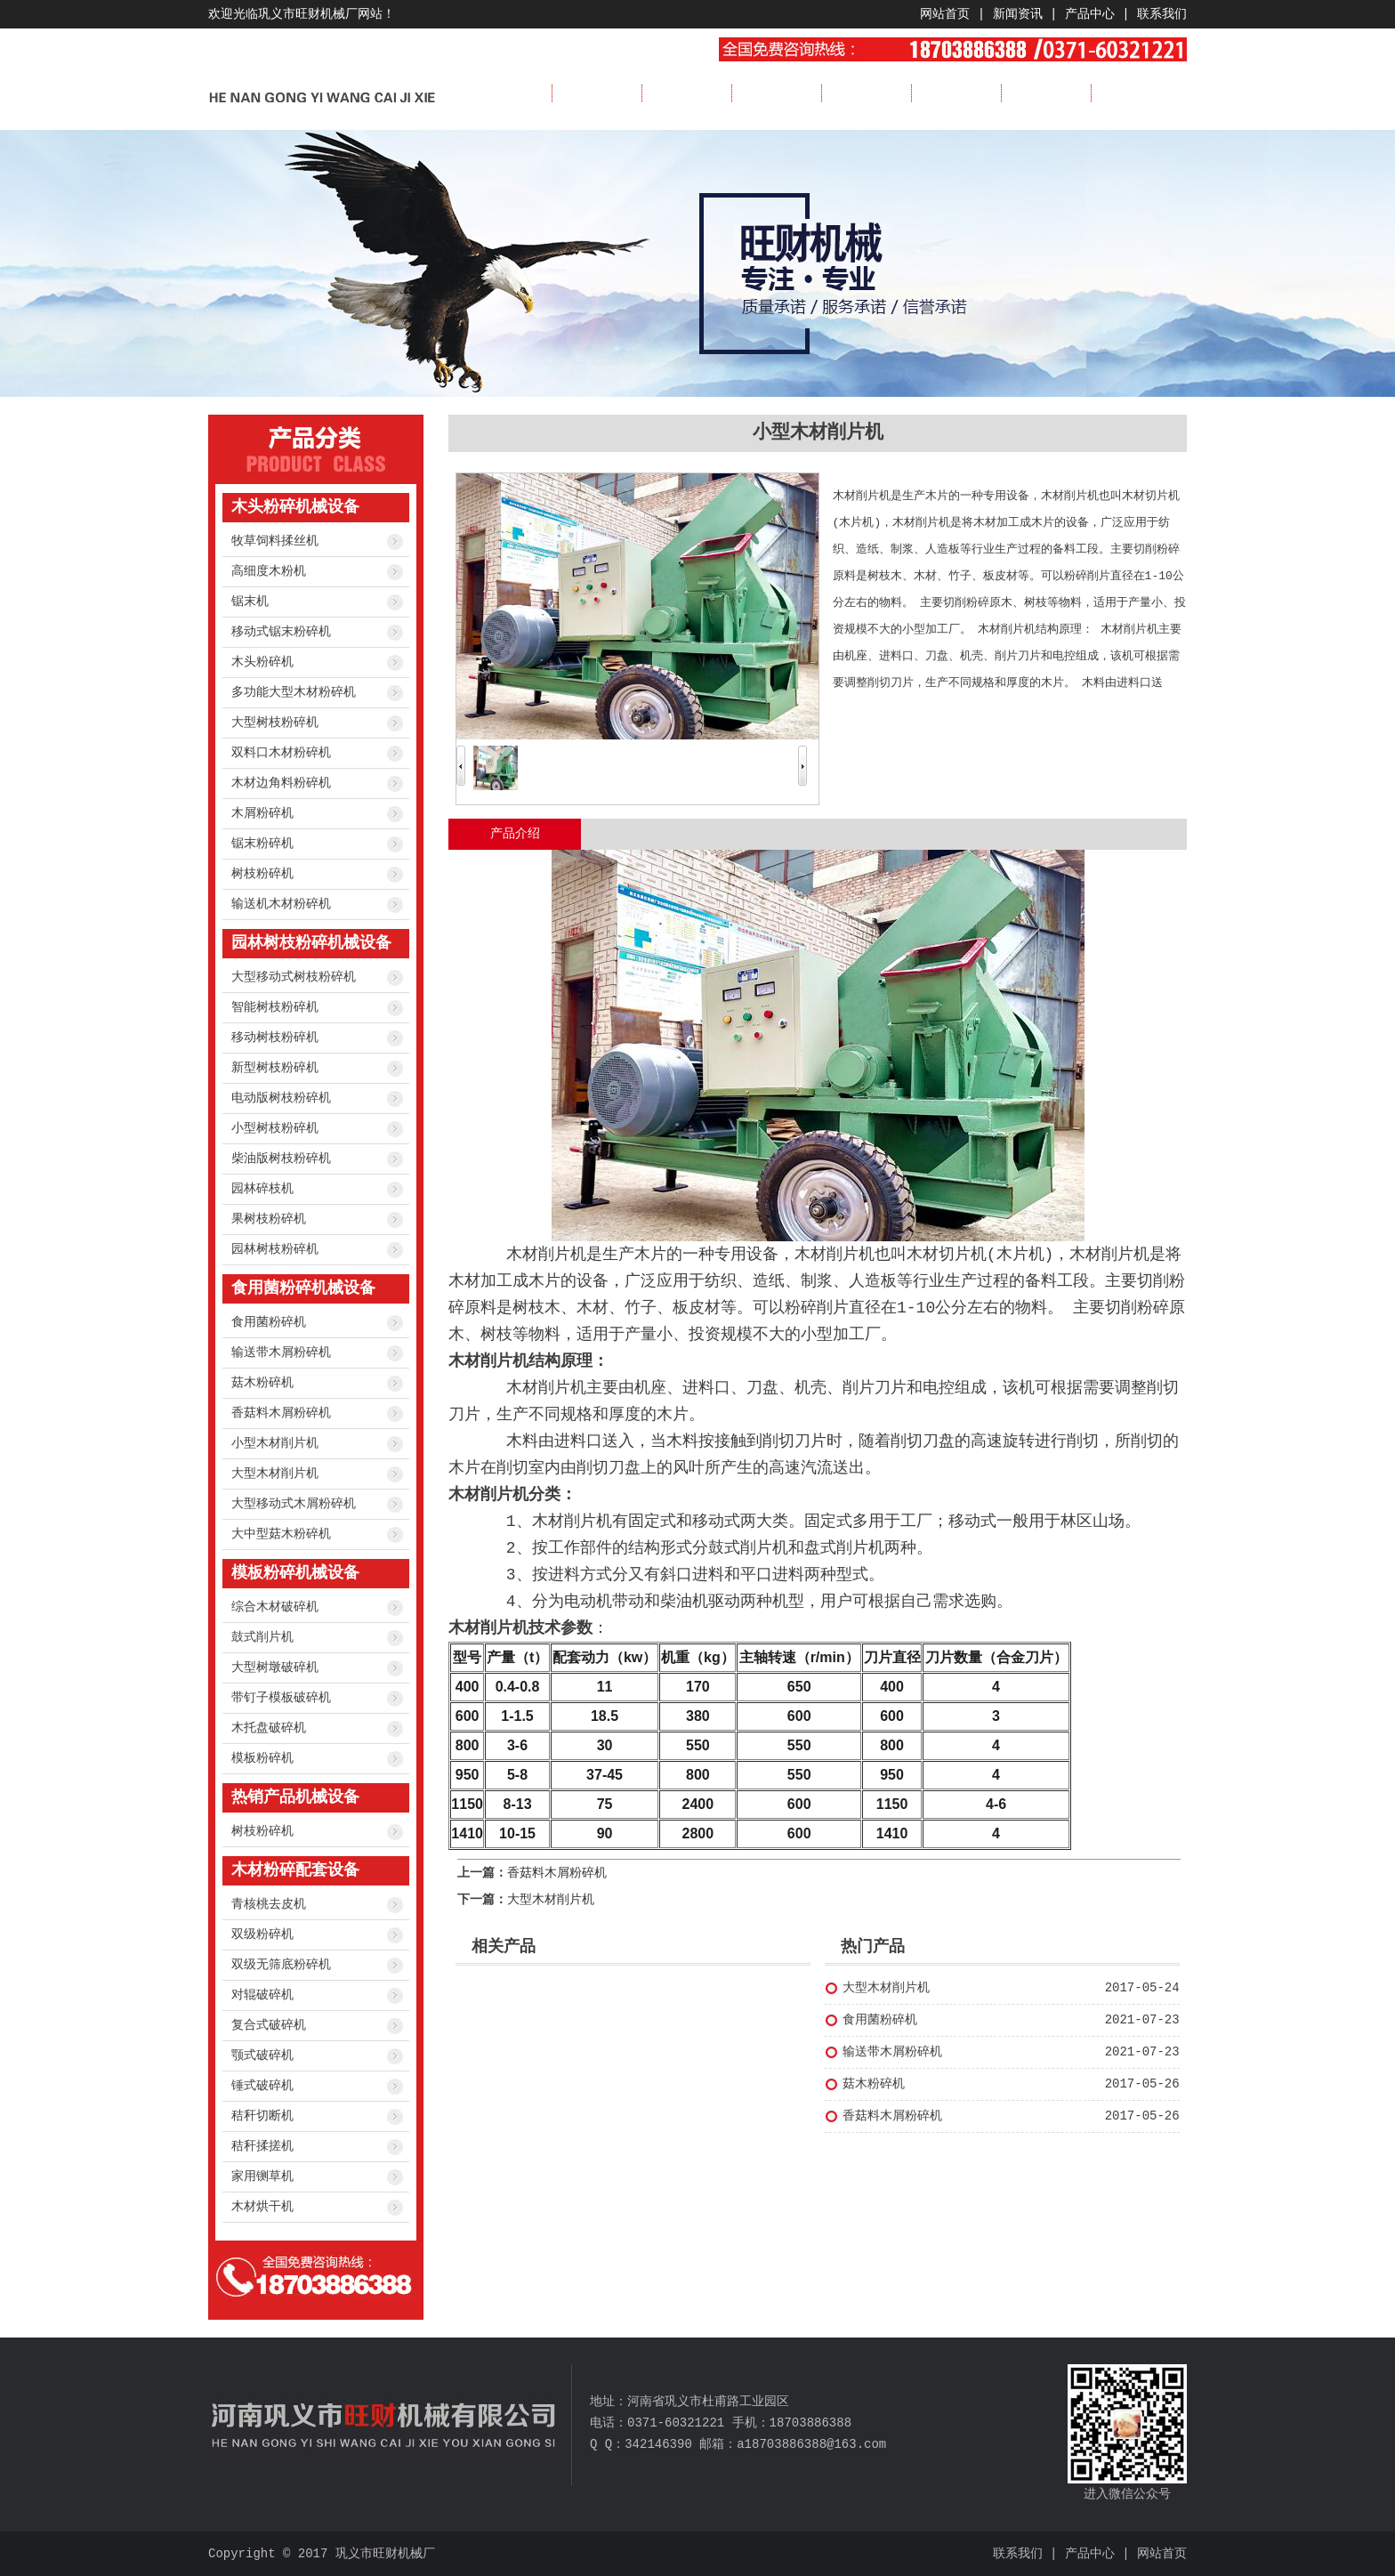 The width and height of the screenshot is (1395, 2576). Describe the element at coordinates (262, 813) in the screenshot. I see `木屑粉碎机` at that location.